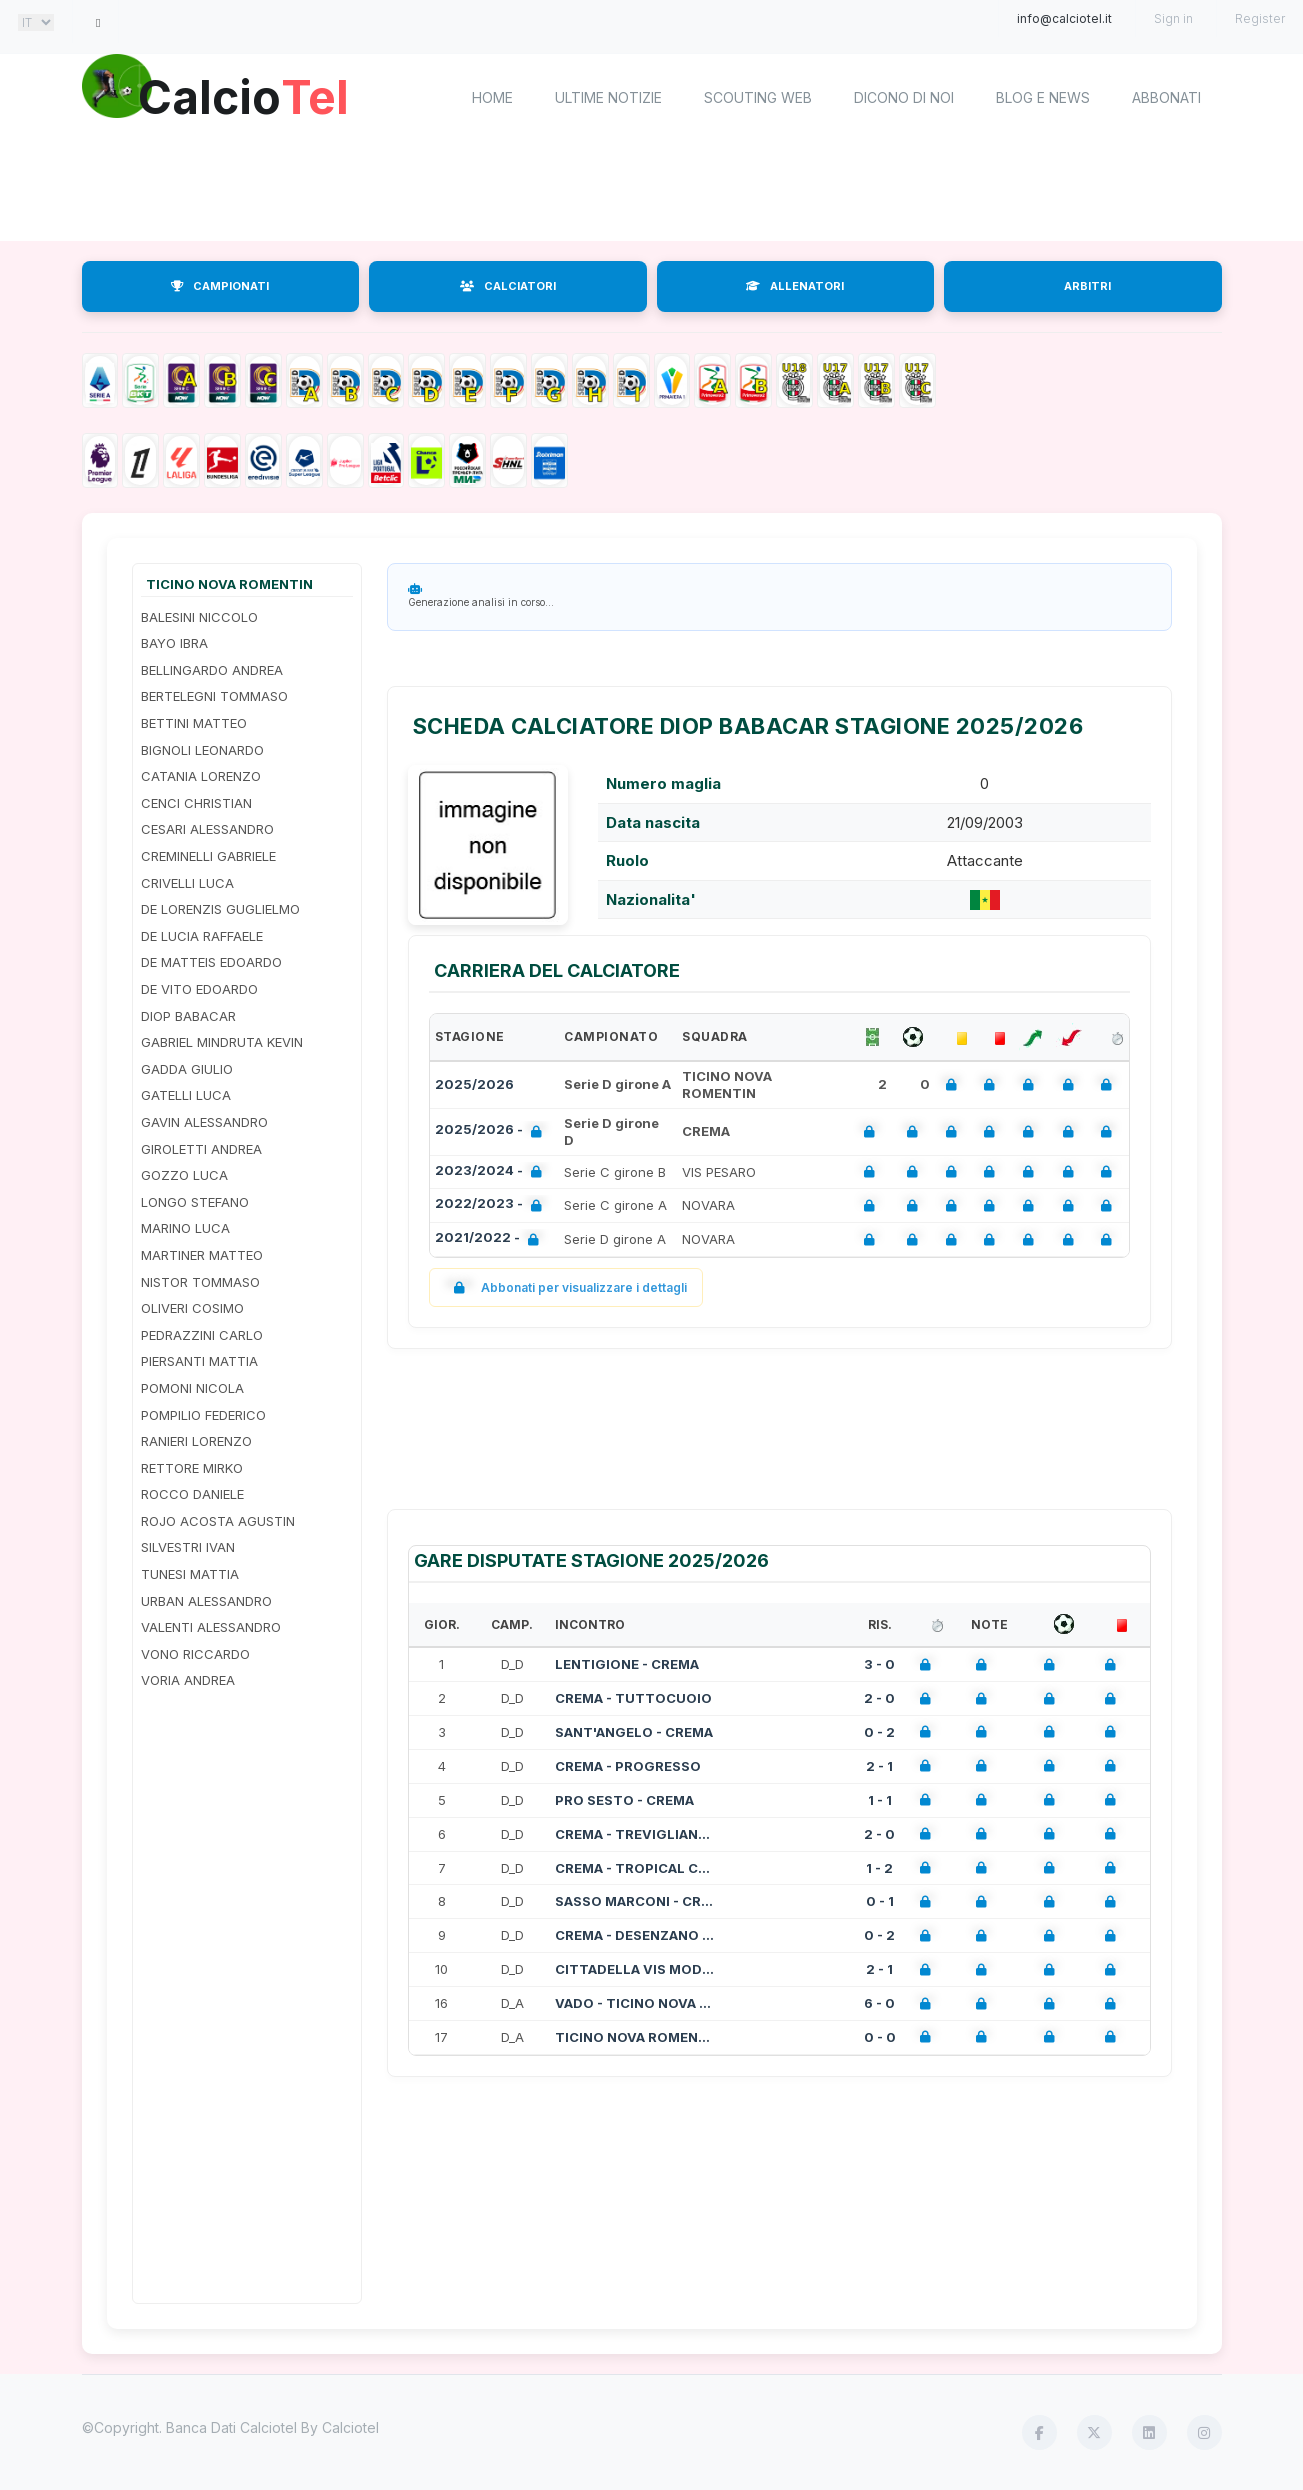 This screenshot has width=1303, height=2490. What do you see at coordinates (635, 1969) in the screenshot?
I see `CITTADELLA VIS MODENA - CREMA` at bounding box center [635, 1969].